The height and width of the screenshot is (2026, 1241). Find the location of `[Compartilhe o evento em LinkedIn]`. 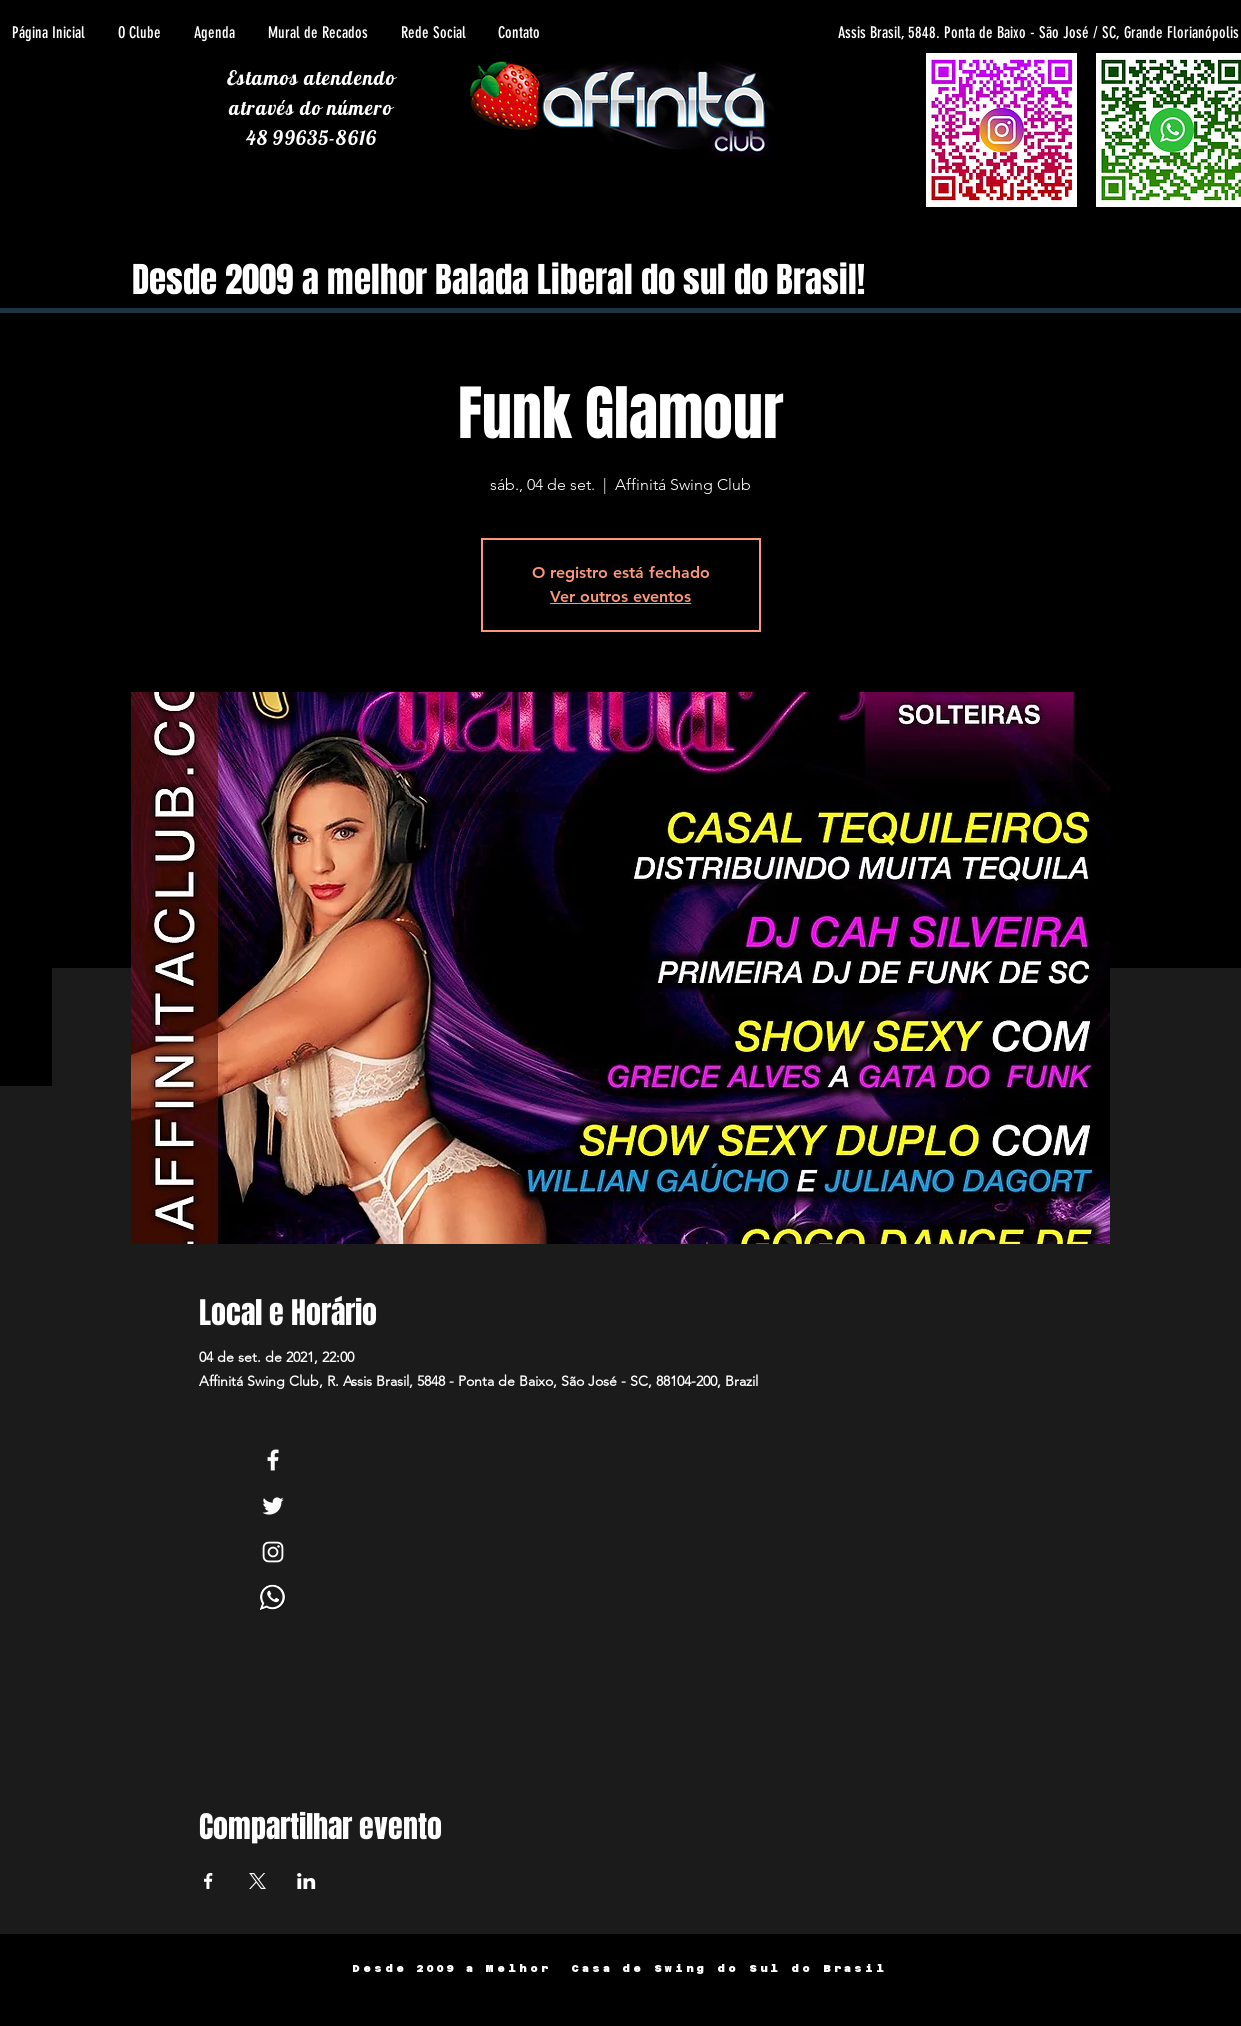

[Compartilhe o evento em LinkedIn] is located at coordinates (306, 1881).